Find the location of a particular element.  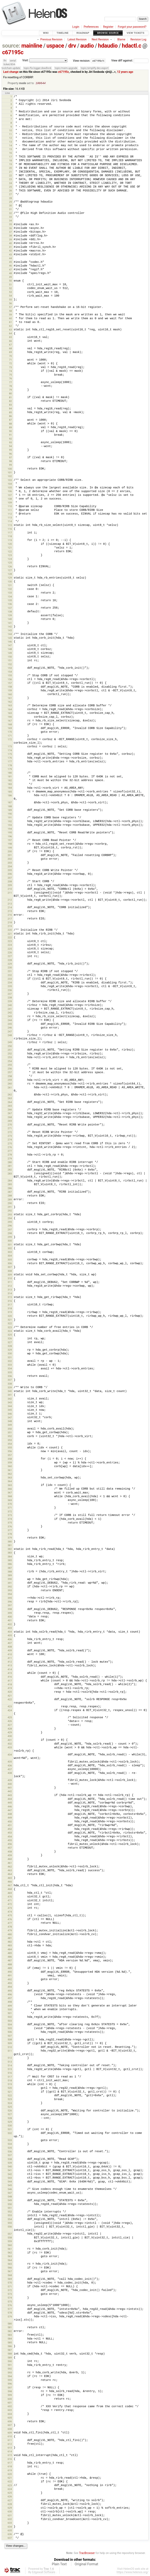

571 is located at coordinates (10, 2286).